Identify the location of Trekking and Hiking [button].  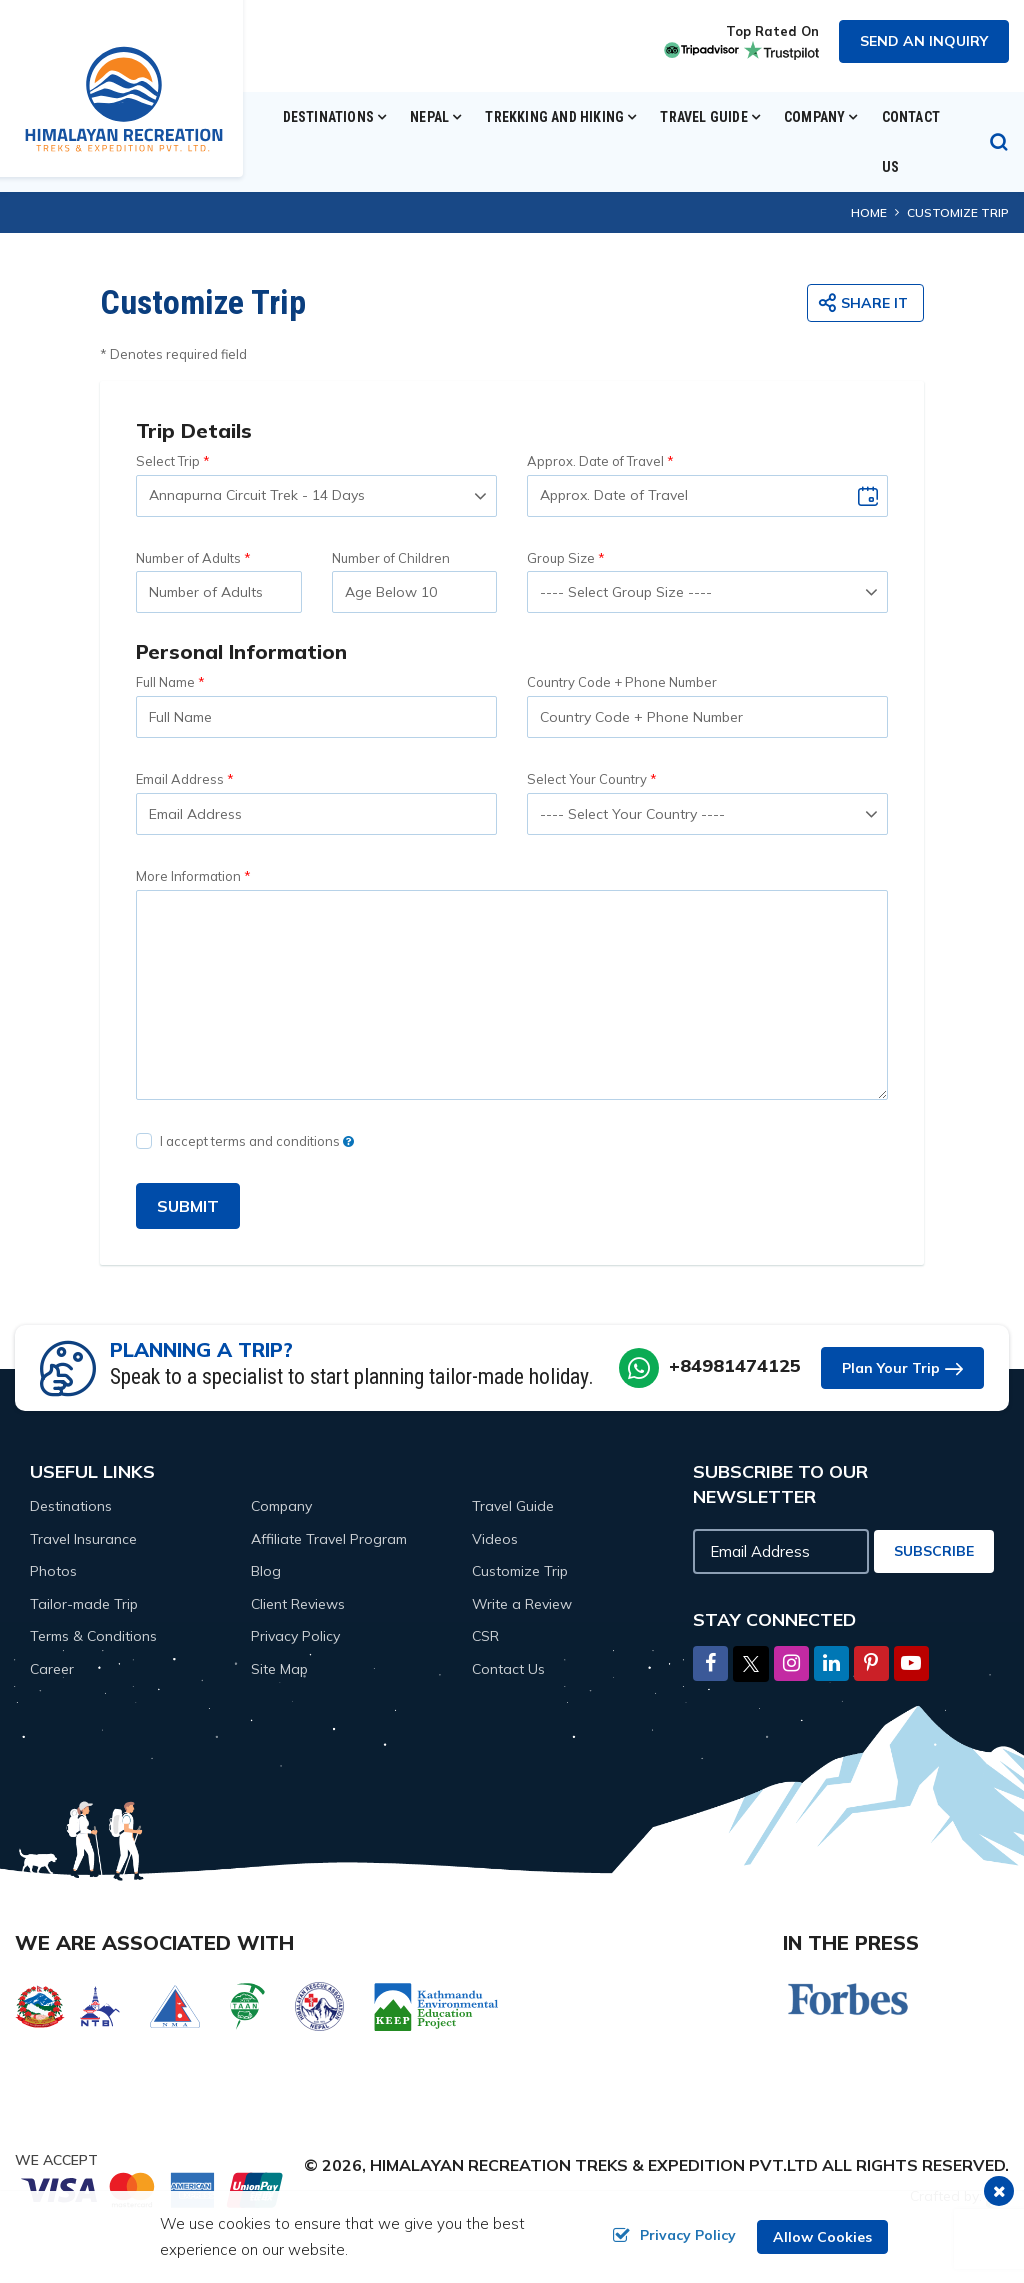
(554, 117).